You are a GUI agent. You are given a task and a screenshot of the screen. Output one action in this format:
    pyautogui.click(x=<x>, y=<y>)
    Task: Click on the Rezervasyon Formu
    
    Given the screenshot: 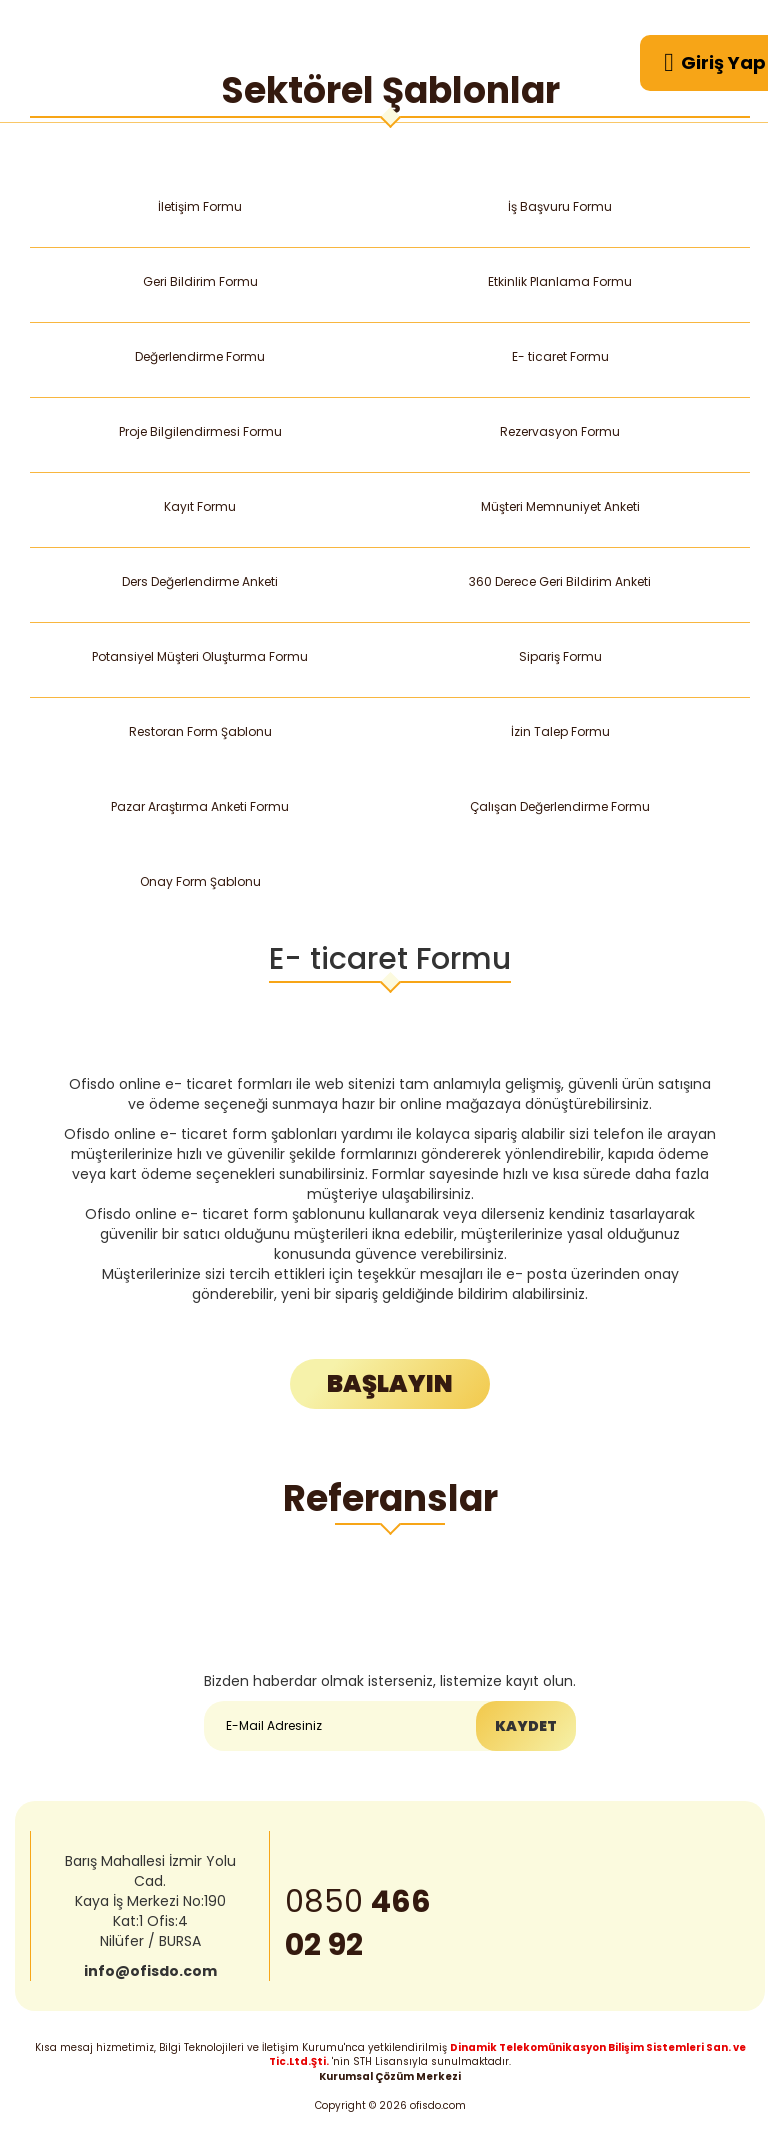 What is the action you would take?
    pyautogui.click(x=560, y=431)
    